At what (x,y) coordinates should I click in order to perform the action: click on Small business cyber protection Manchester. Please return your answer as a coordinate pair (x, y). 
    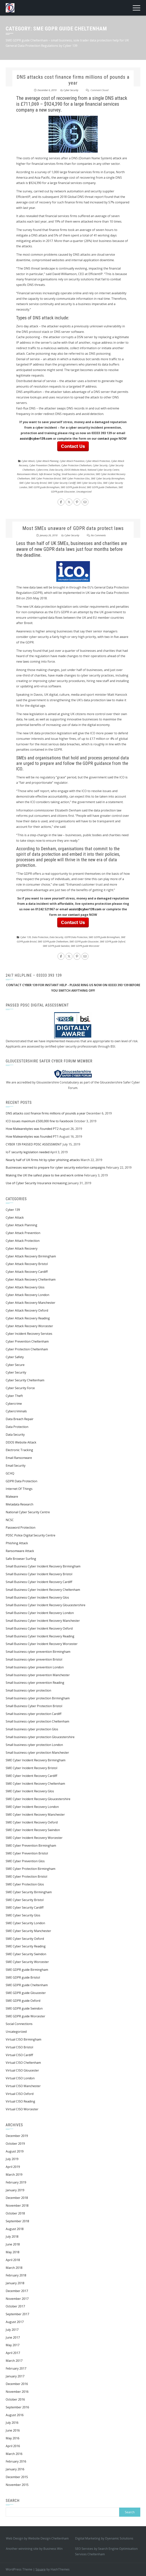
    Looking at the image, I should click on (37, 1752).